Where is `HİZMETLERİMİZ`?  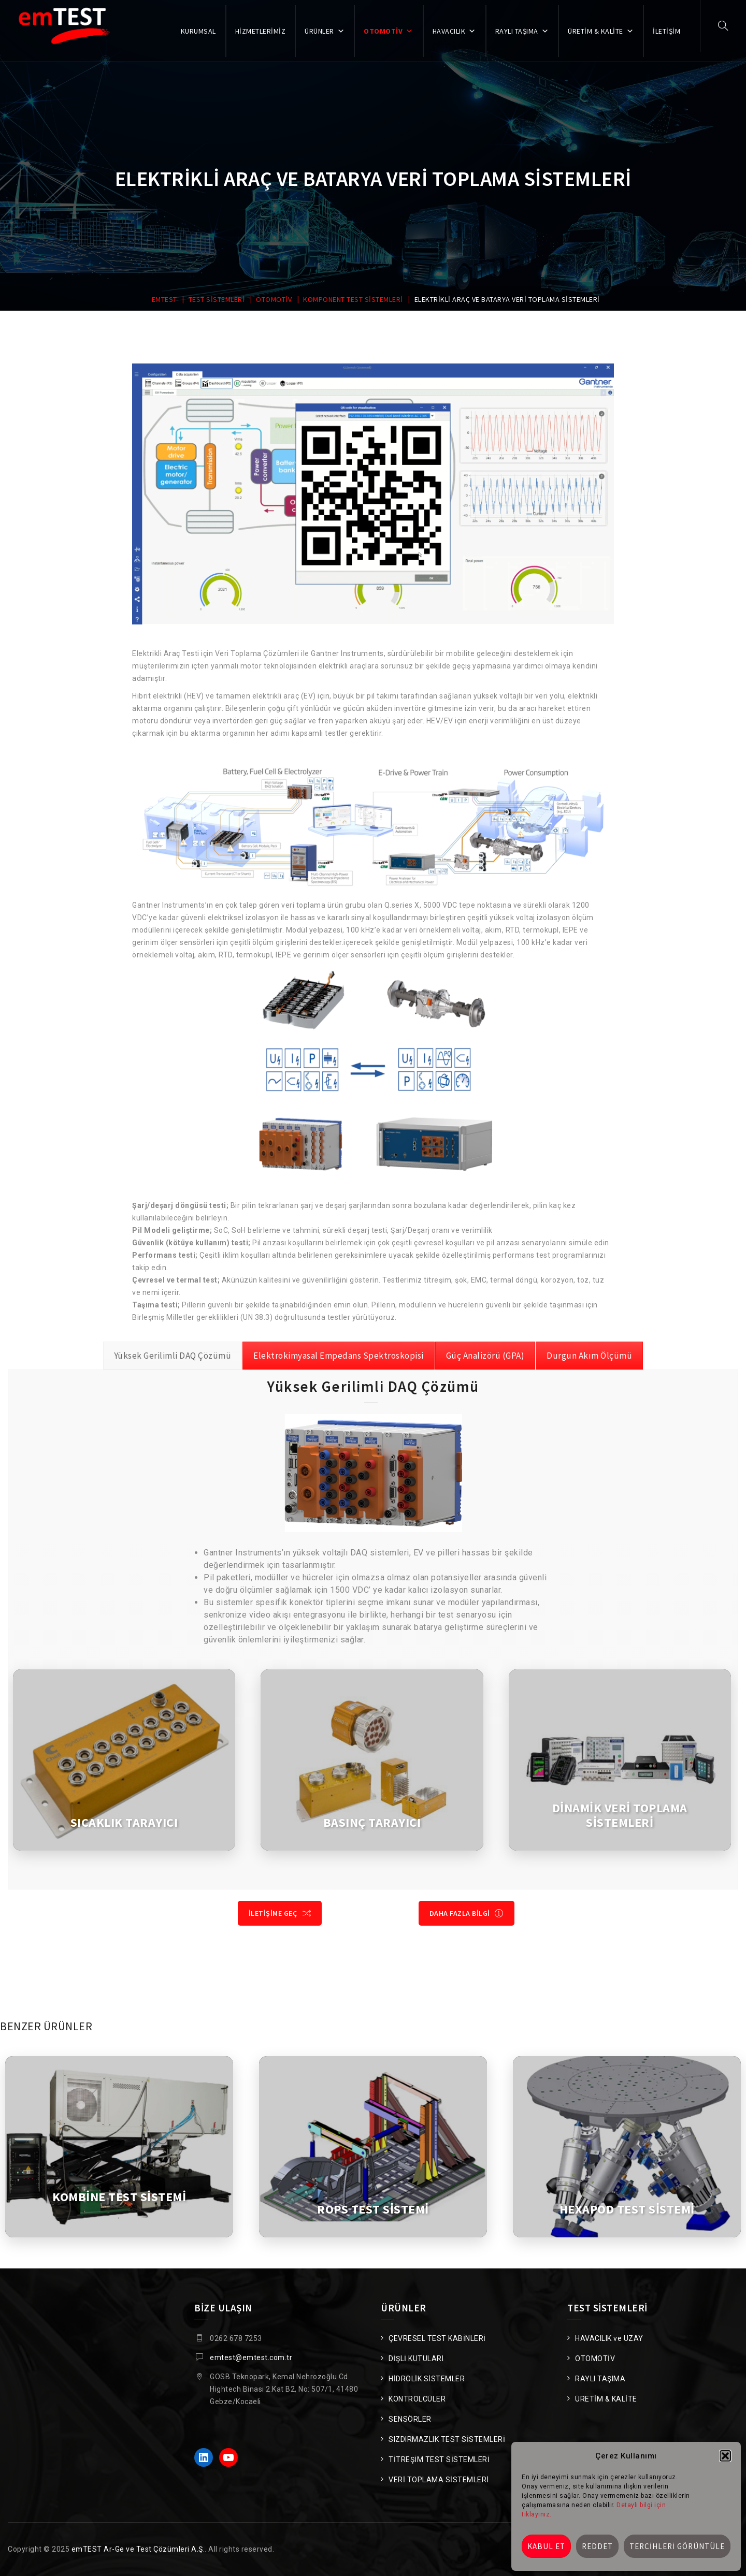
HİZMETLERİMİZ is located at coordinates (260, 31).